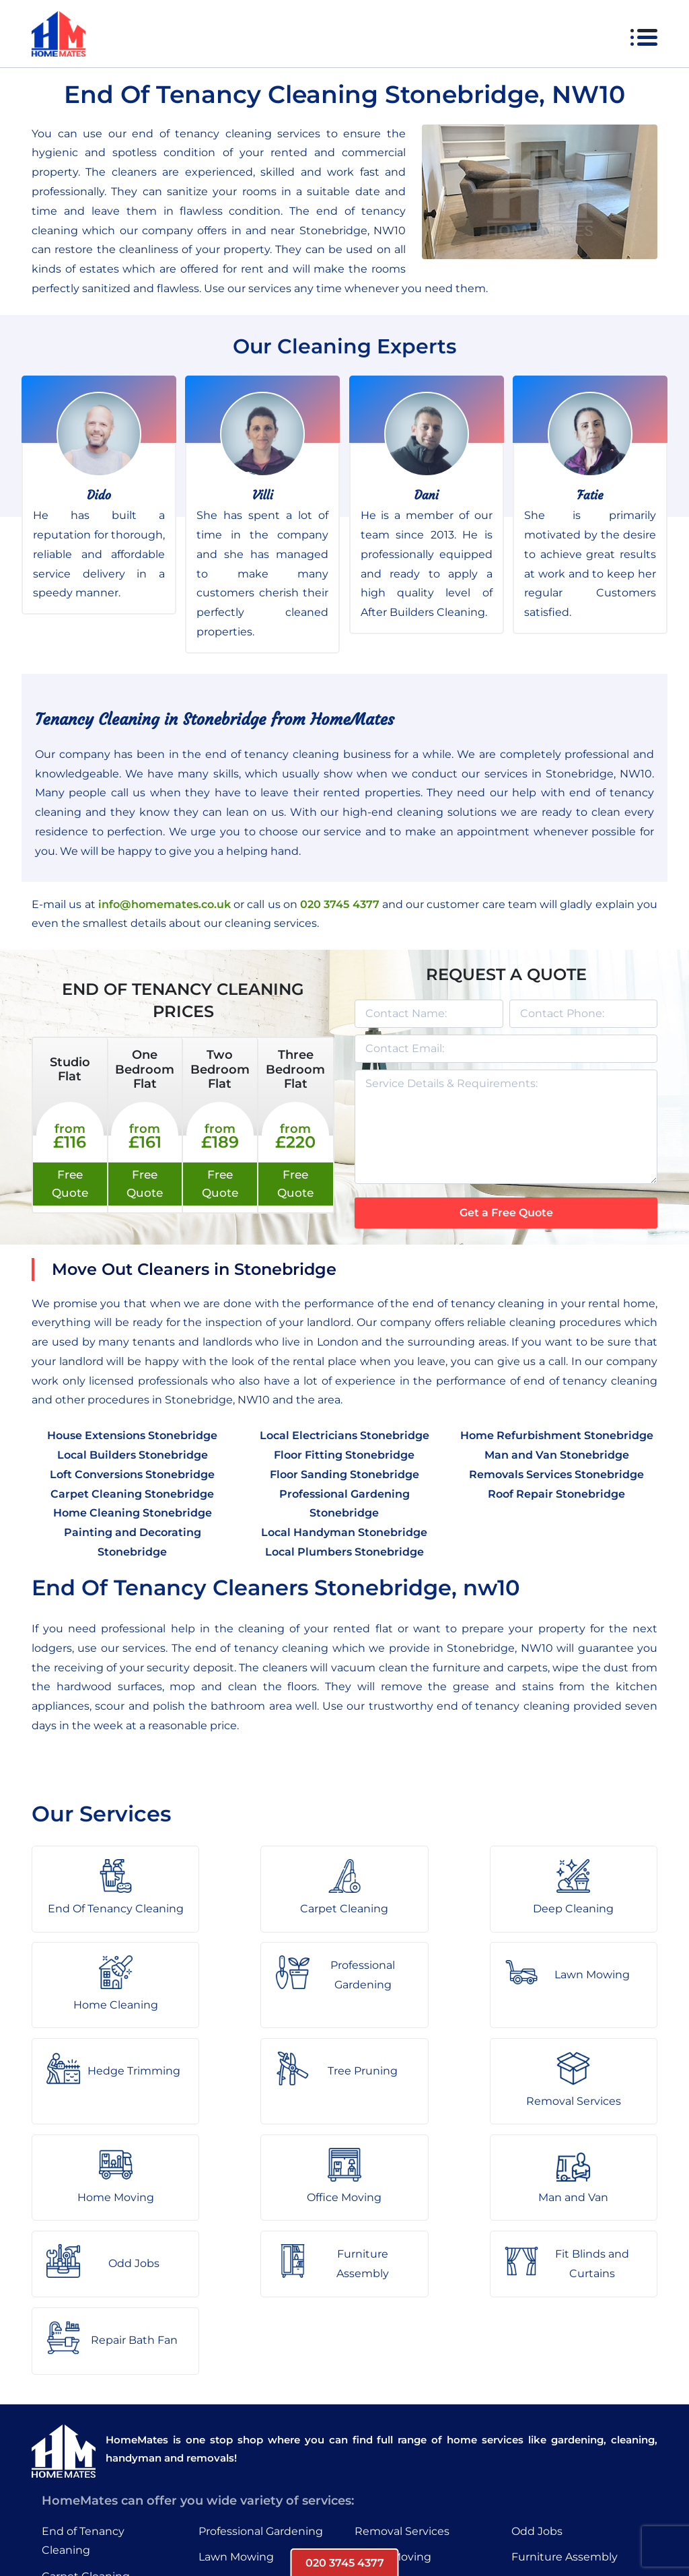 Image resolution: width=689 pixels, height=2576 pixels. Describe the element at coordinates (392, 2416) in the screenshot. I see `Office Moving` at that location.